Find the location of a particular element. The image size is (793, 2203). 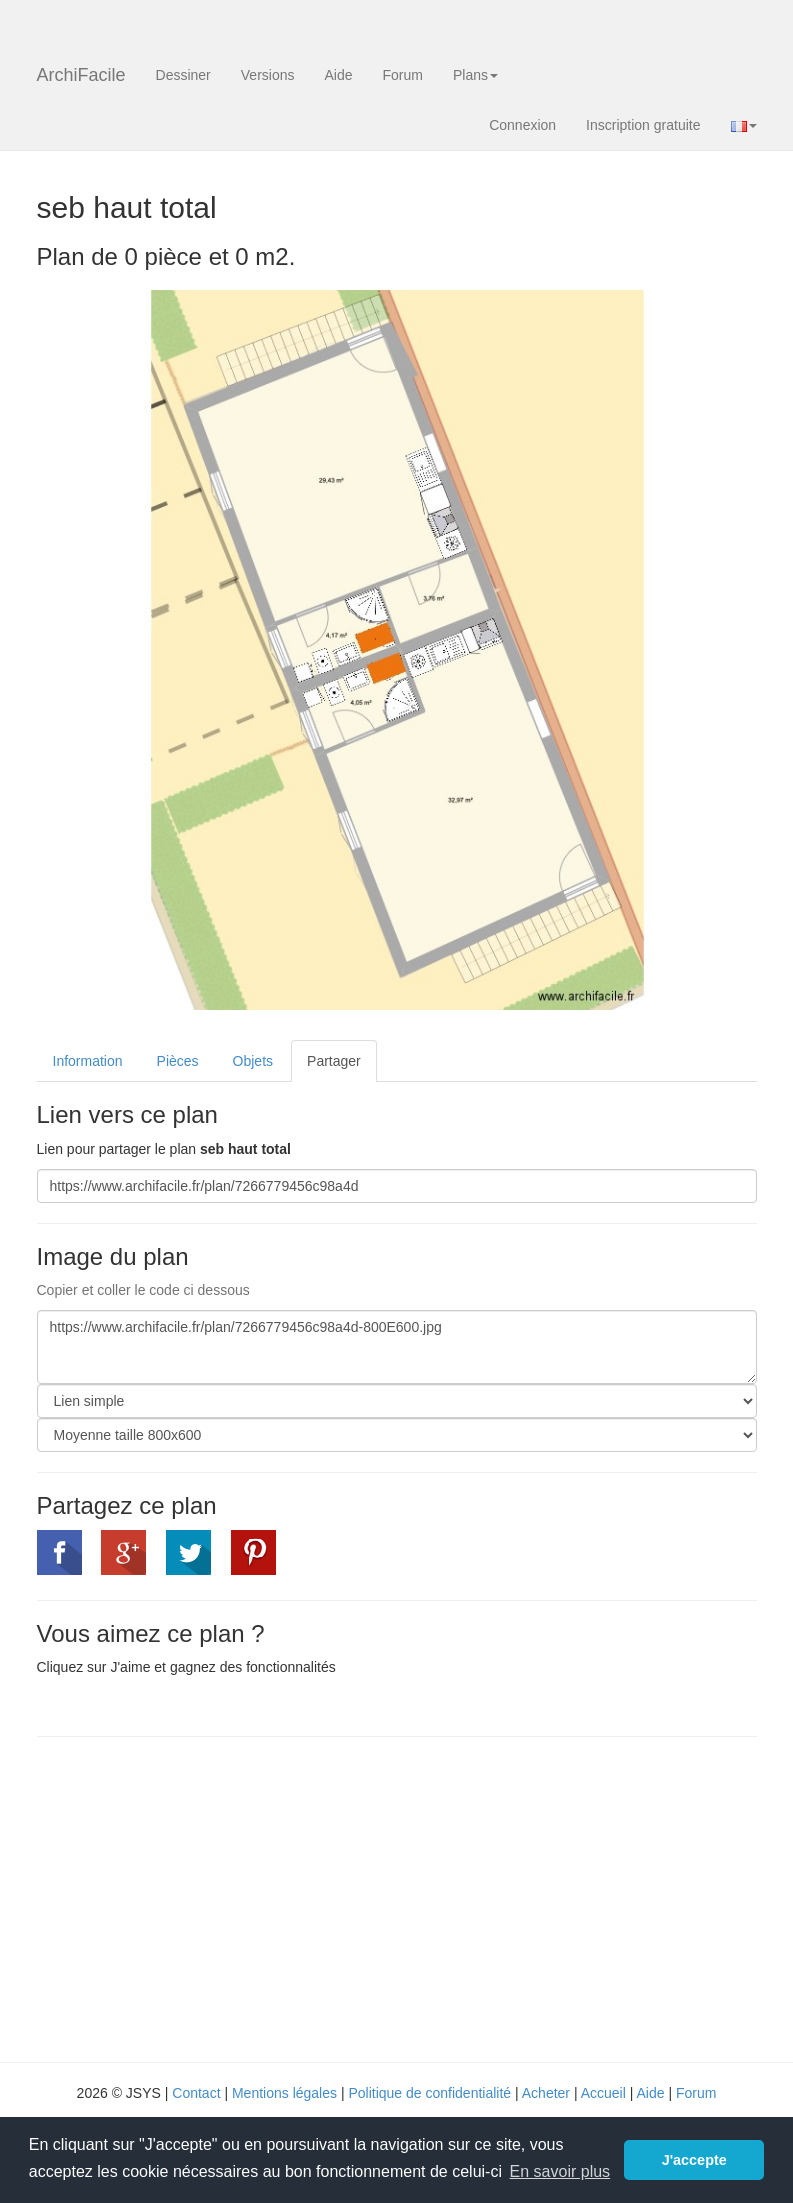

Plans is located at coordinates (475, 75).